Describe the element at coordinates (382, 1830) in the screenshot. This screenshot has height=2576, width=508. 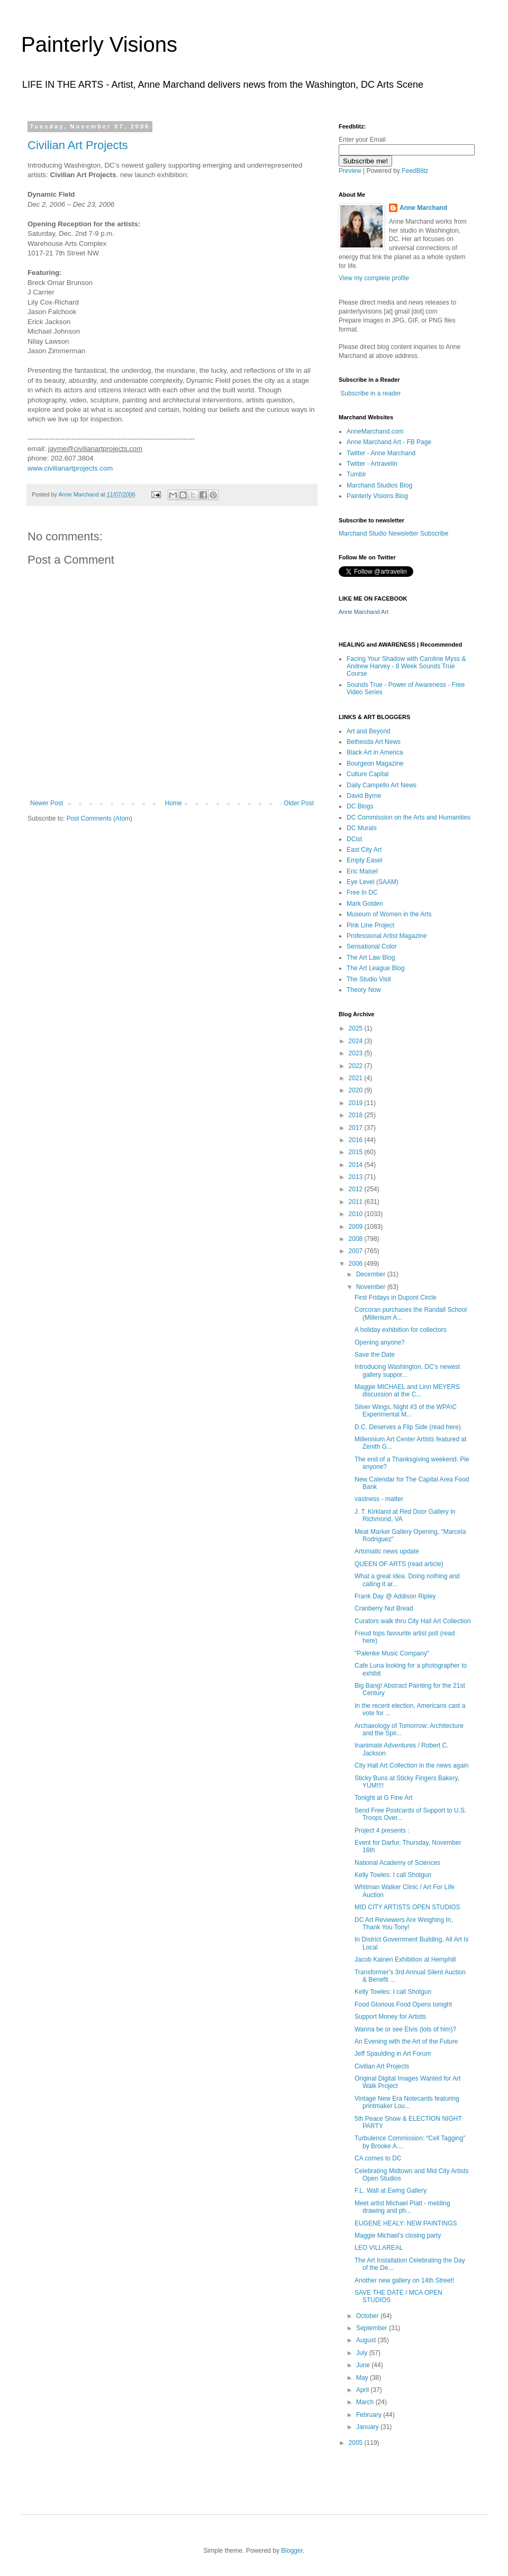
I see `Project 4 presents :` at that location.